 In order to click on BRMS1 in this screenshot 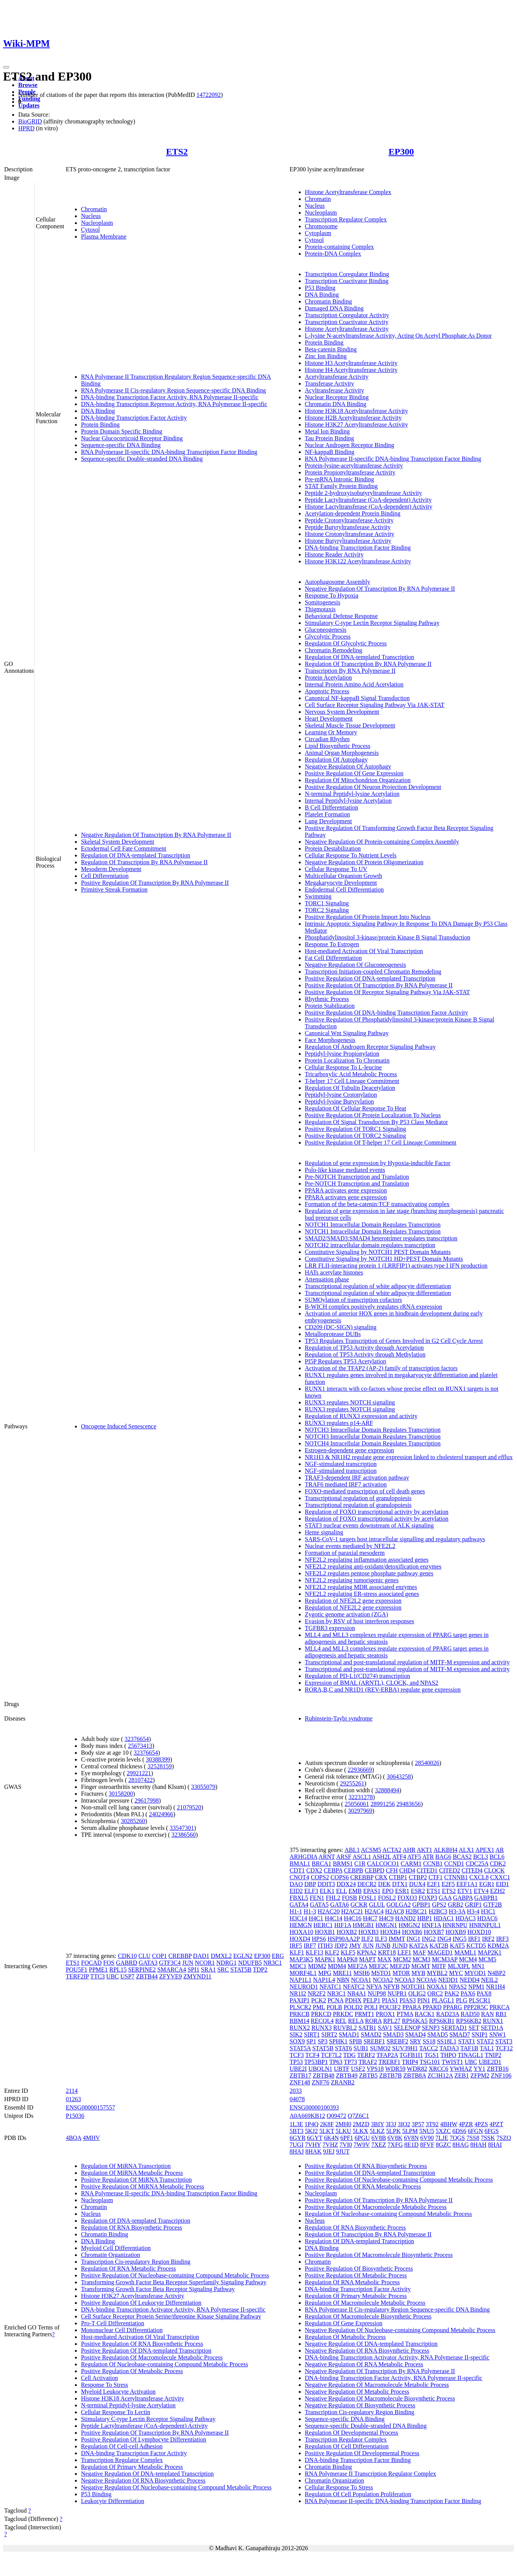, I will do `click(343, 1863)`.